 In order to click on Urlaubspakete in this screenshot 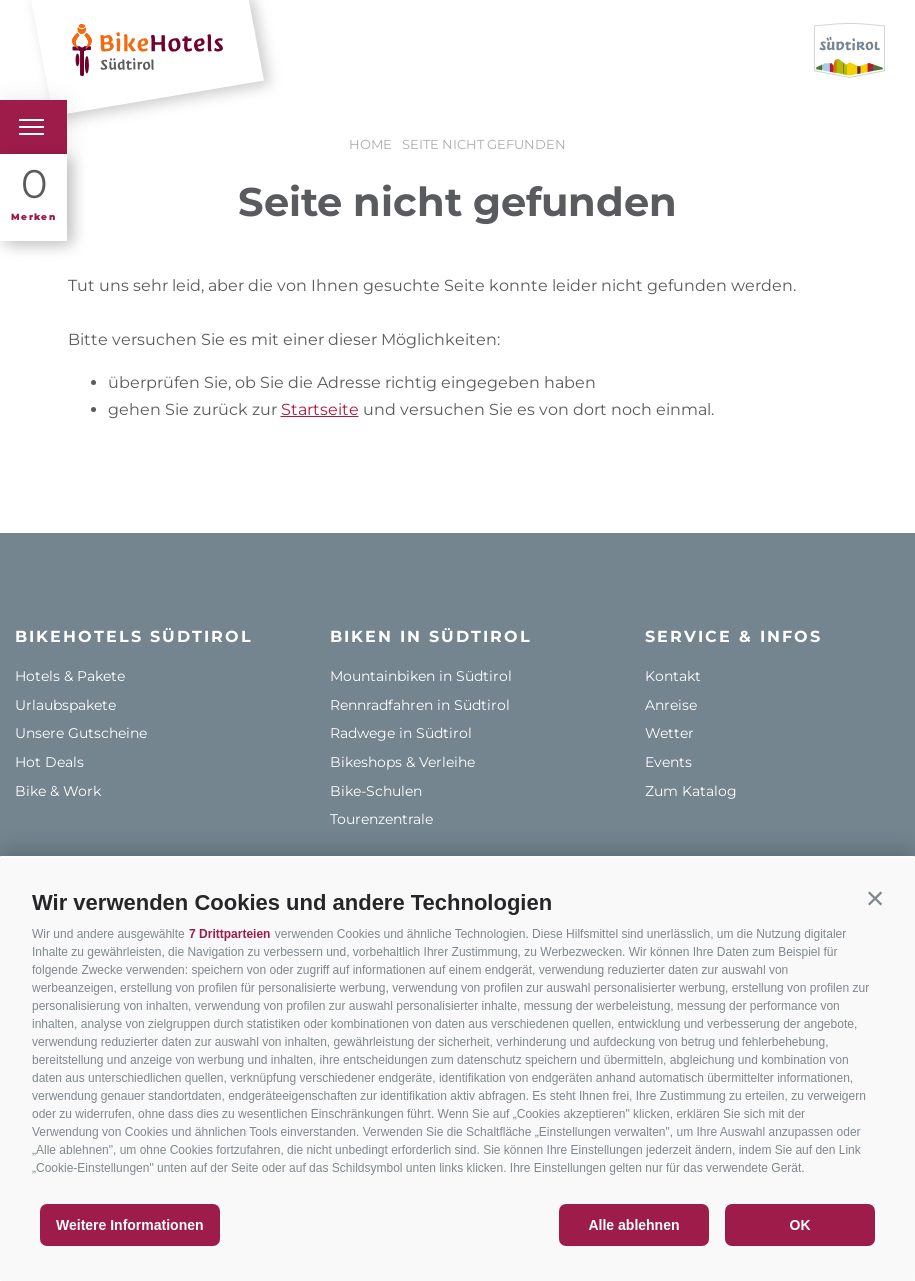, I will do `click(65, 705)`.